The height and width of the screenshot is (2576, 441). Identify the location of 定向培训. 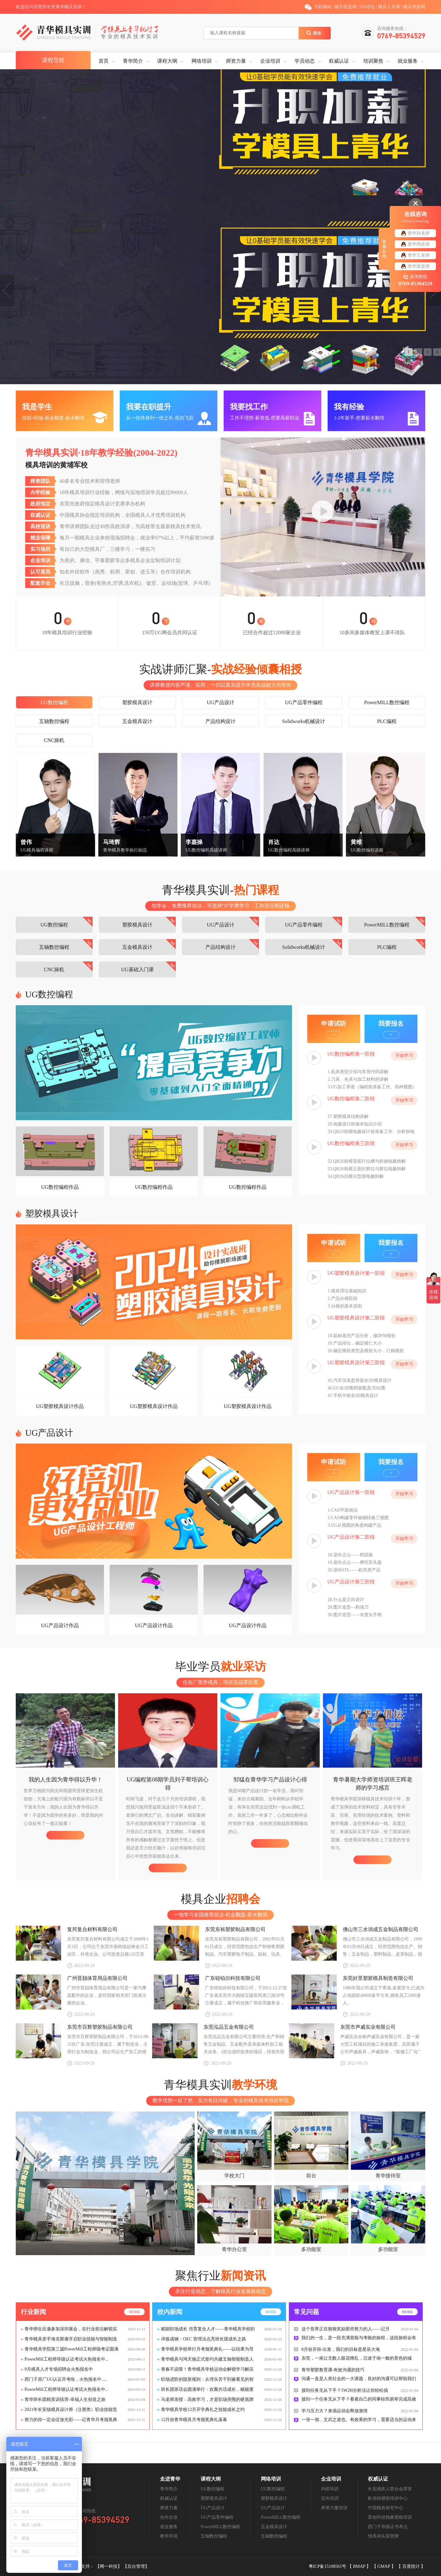
(330, 2498).